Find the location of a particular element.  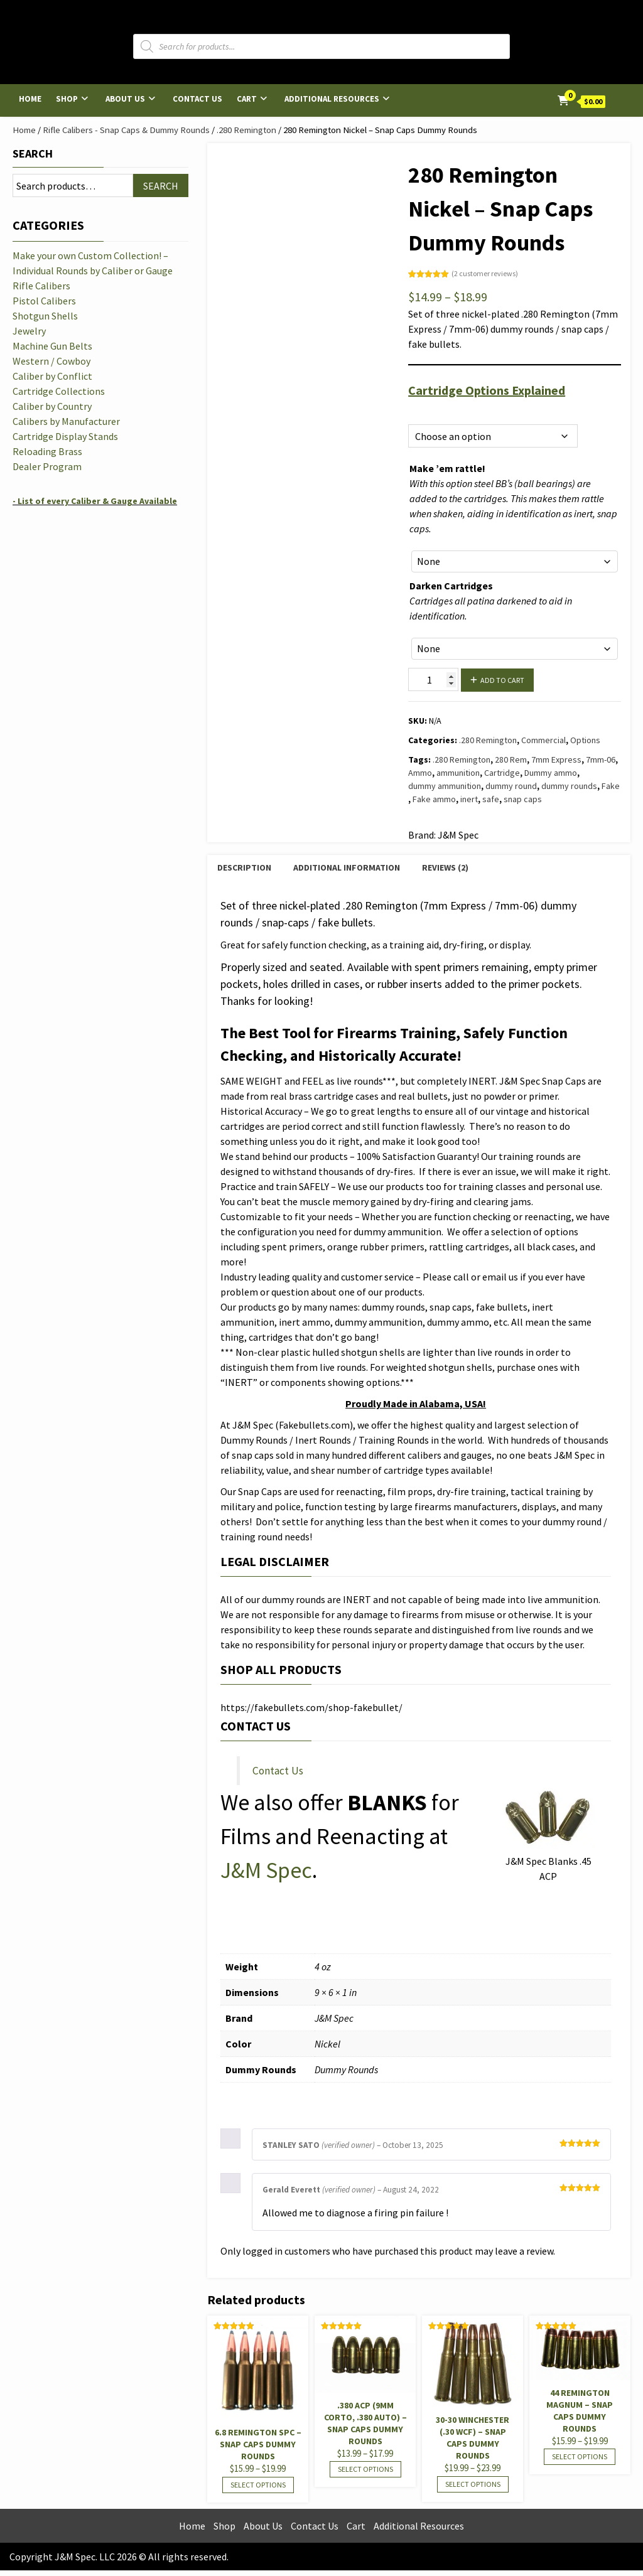

Shop is located at coordinates (67, 99).